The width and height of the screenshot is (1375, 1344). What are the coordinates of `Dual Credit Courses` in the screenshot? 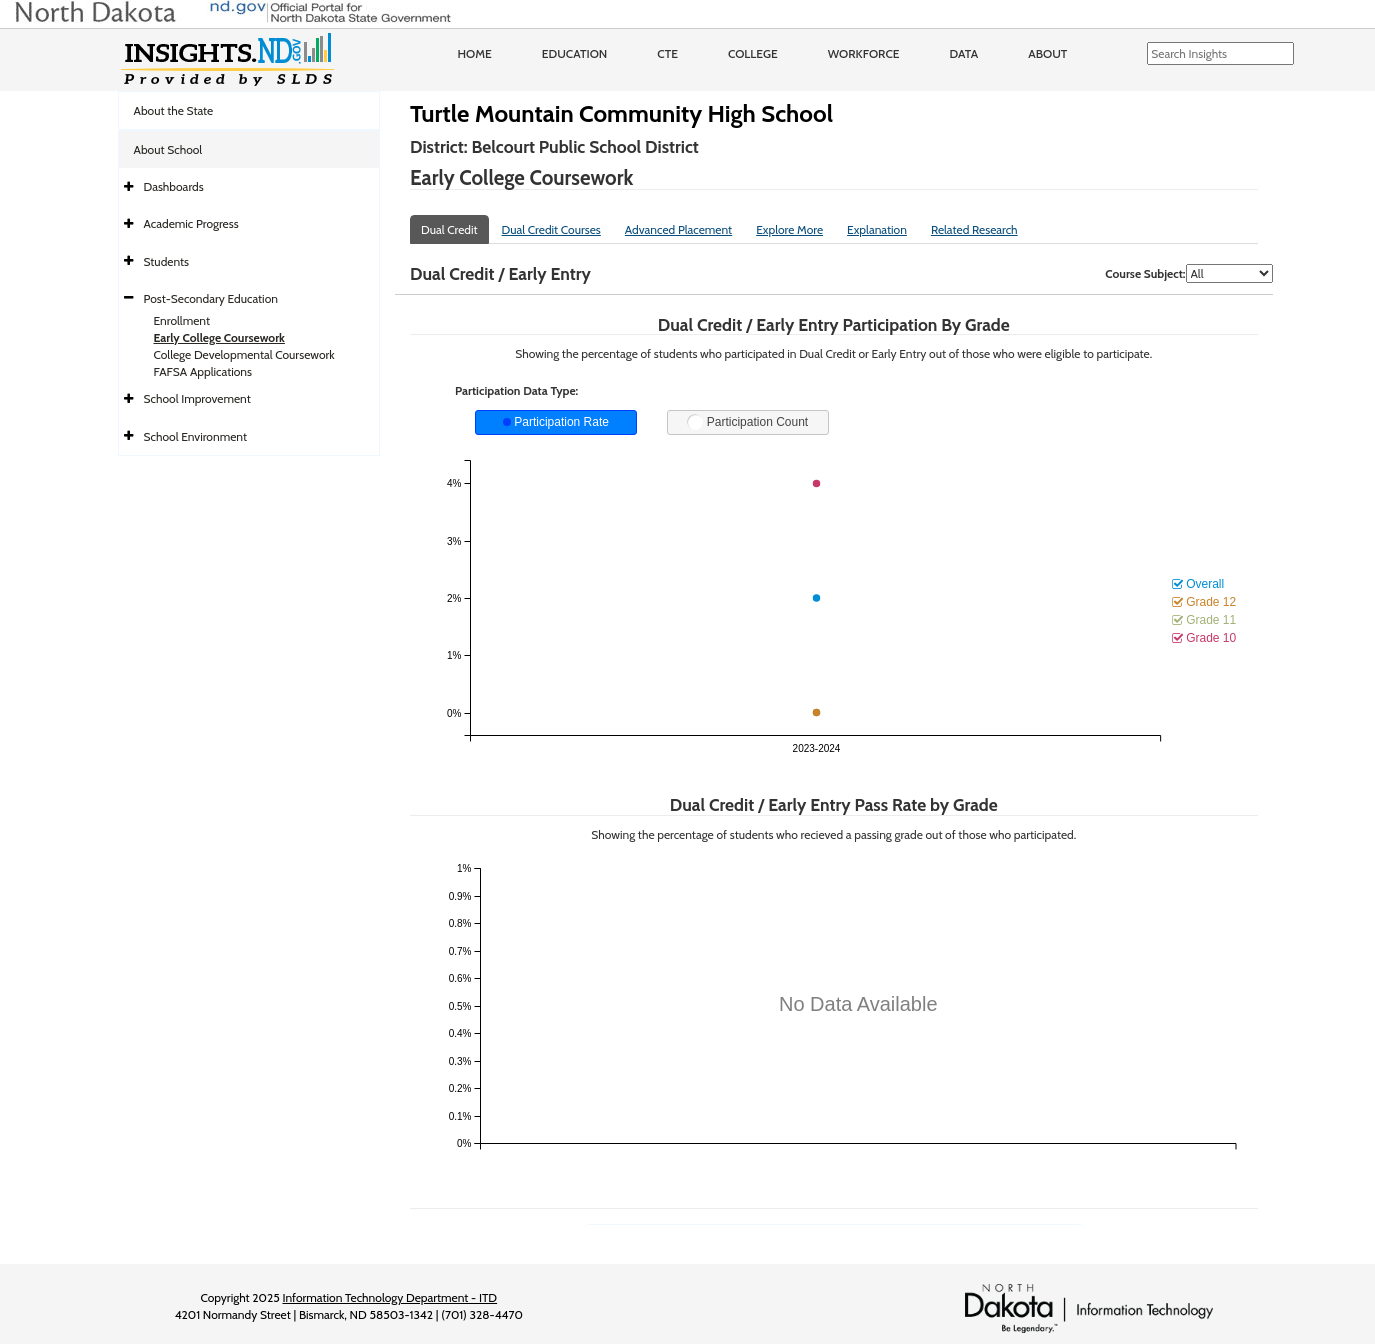 It's located at (551, 229).